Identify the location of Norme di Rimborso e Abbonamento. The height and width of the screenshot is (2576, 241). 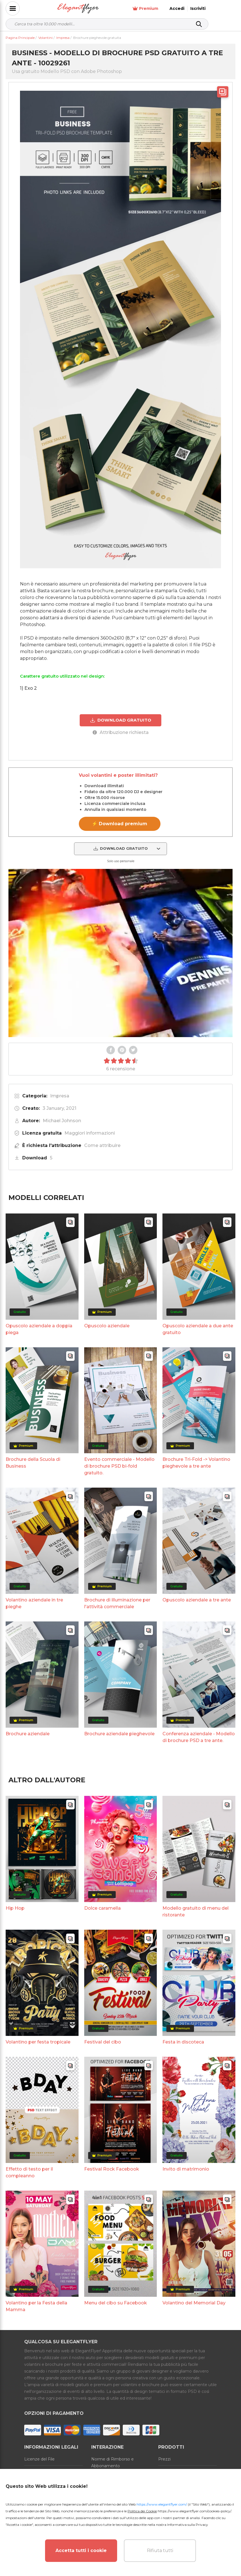
(112, 2462).